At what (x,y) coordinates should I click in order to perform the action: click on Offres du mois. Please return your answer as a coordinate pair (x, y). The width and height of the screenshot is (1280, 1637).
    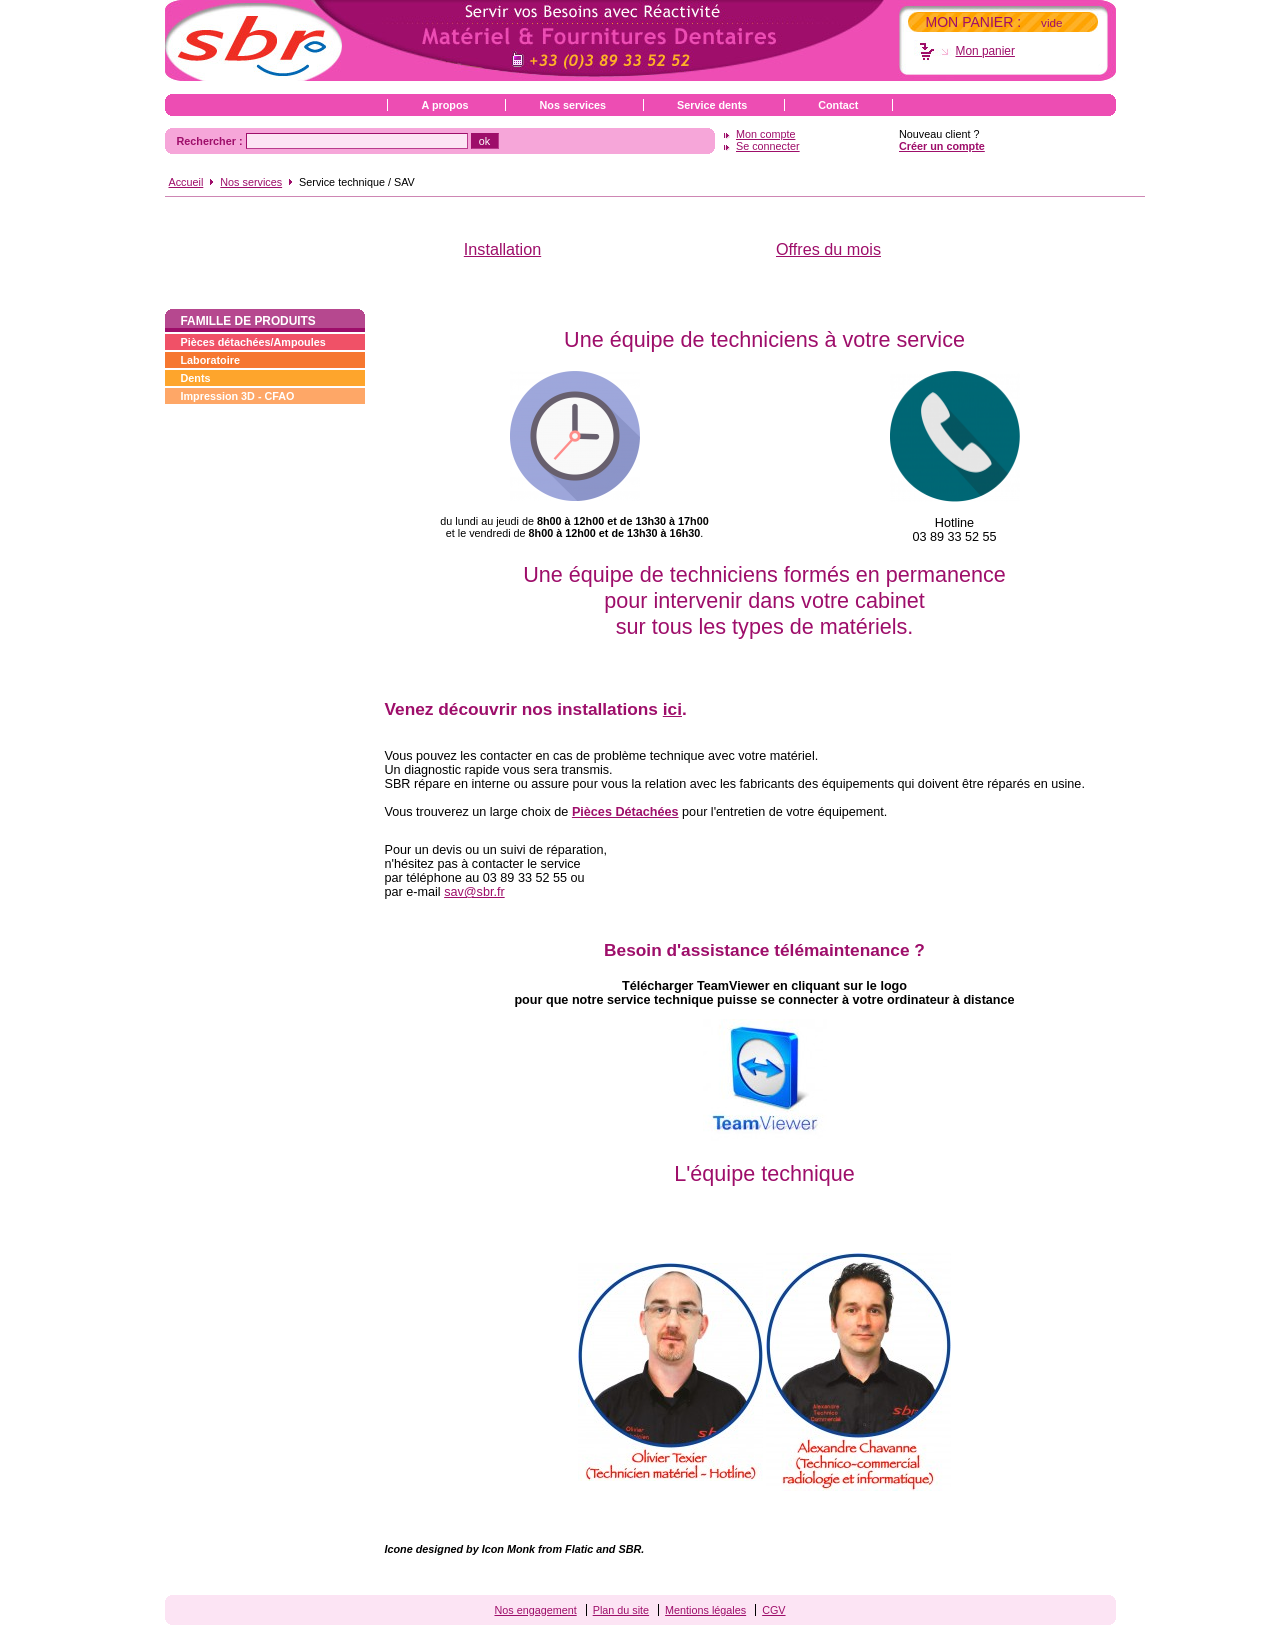
    Looking at the image, I should click on (828, 249).